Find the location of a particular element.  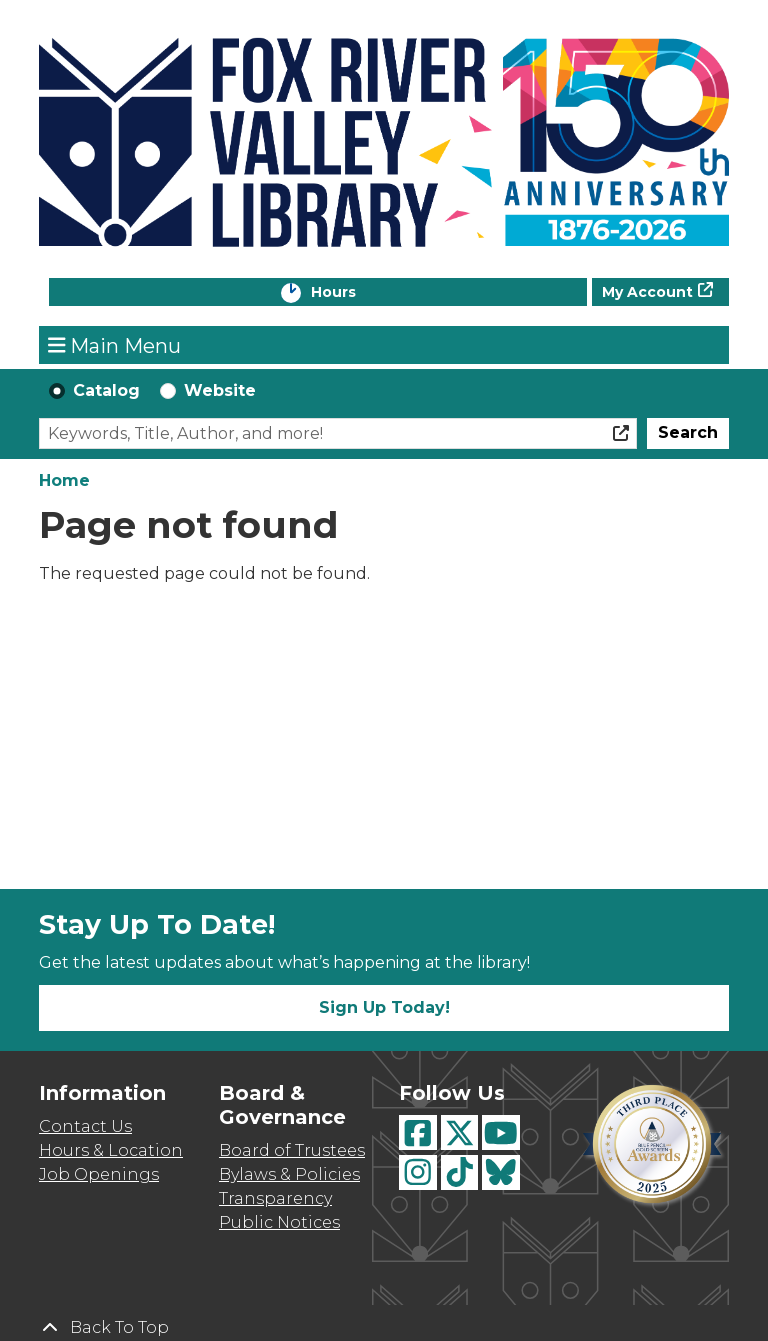

[View Fox River Valley Libraries on Twitter] is located at coordinates (460, 1132).